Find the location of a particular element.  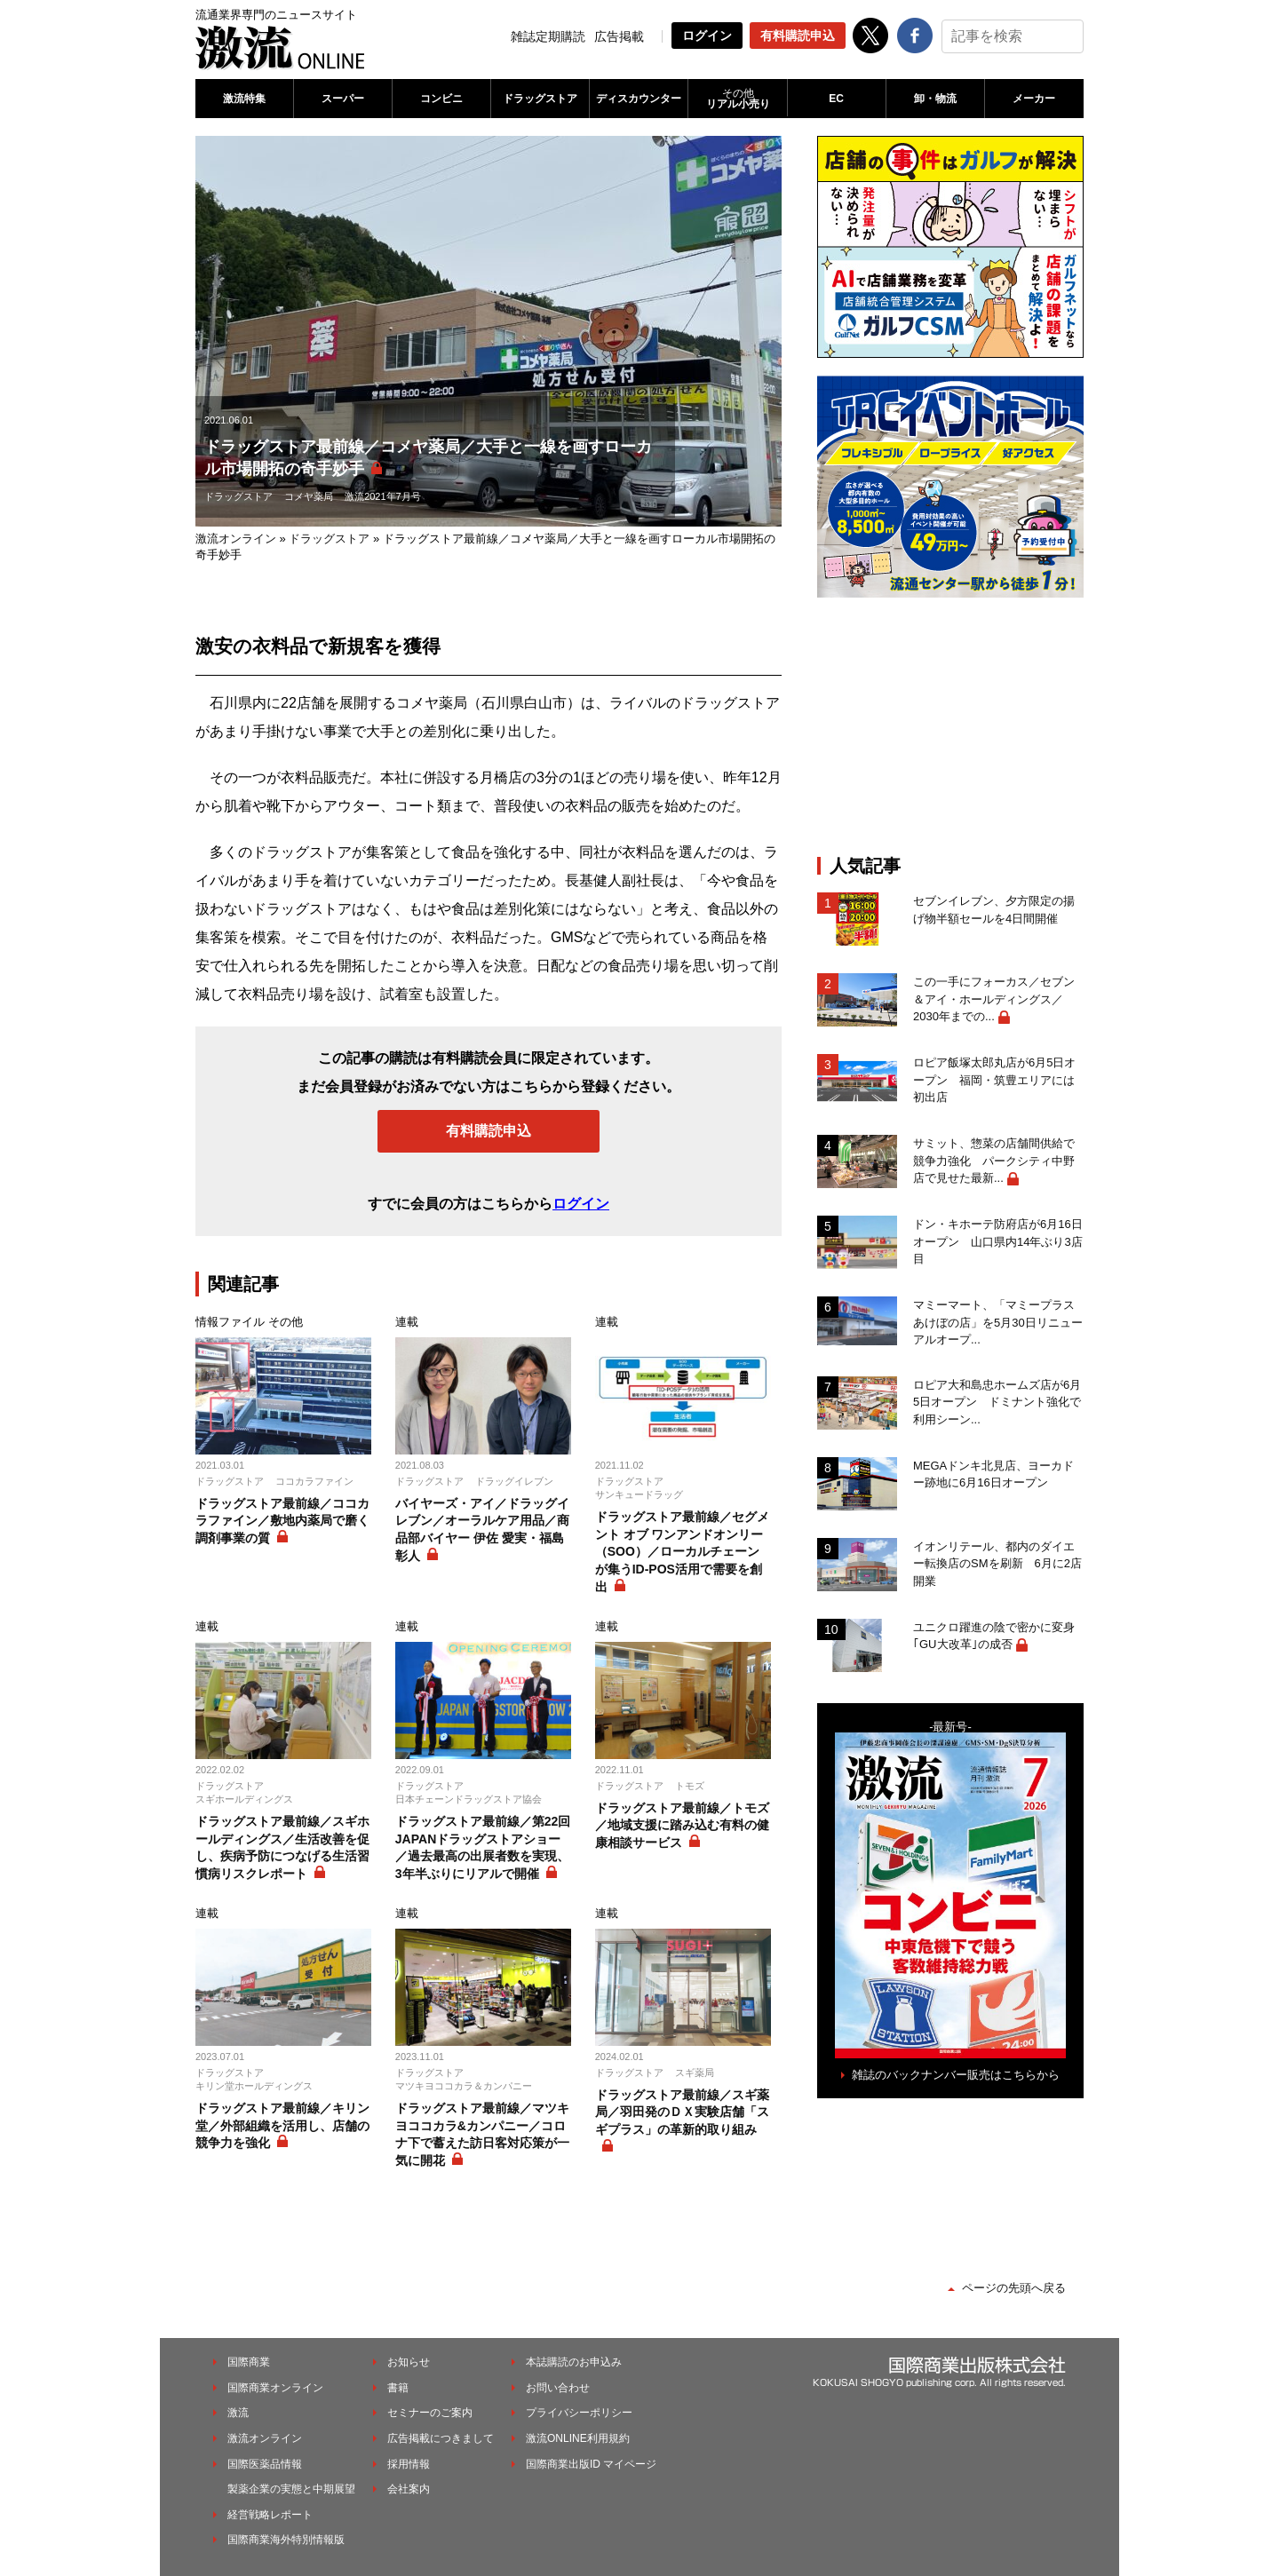

マツキヨココカラ＆カンパニー is located at coordinates (463, 2086).